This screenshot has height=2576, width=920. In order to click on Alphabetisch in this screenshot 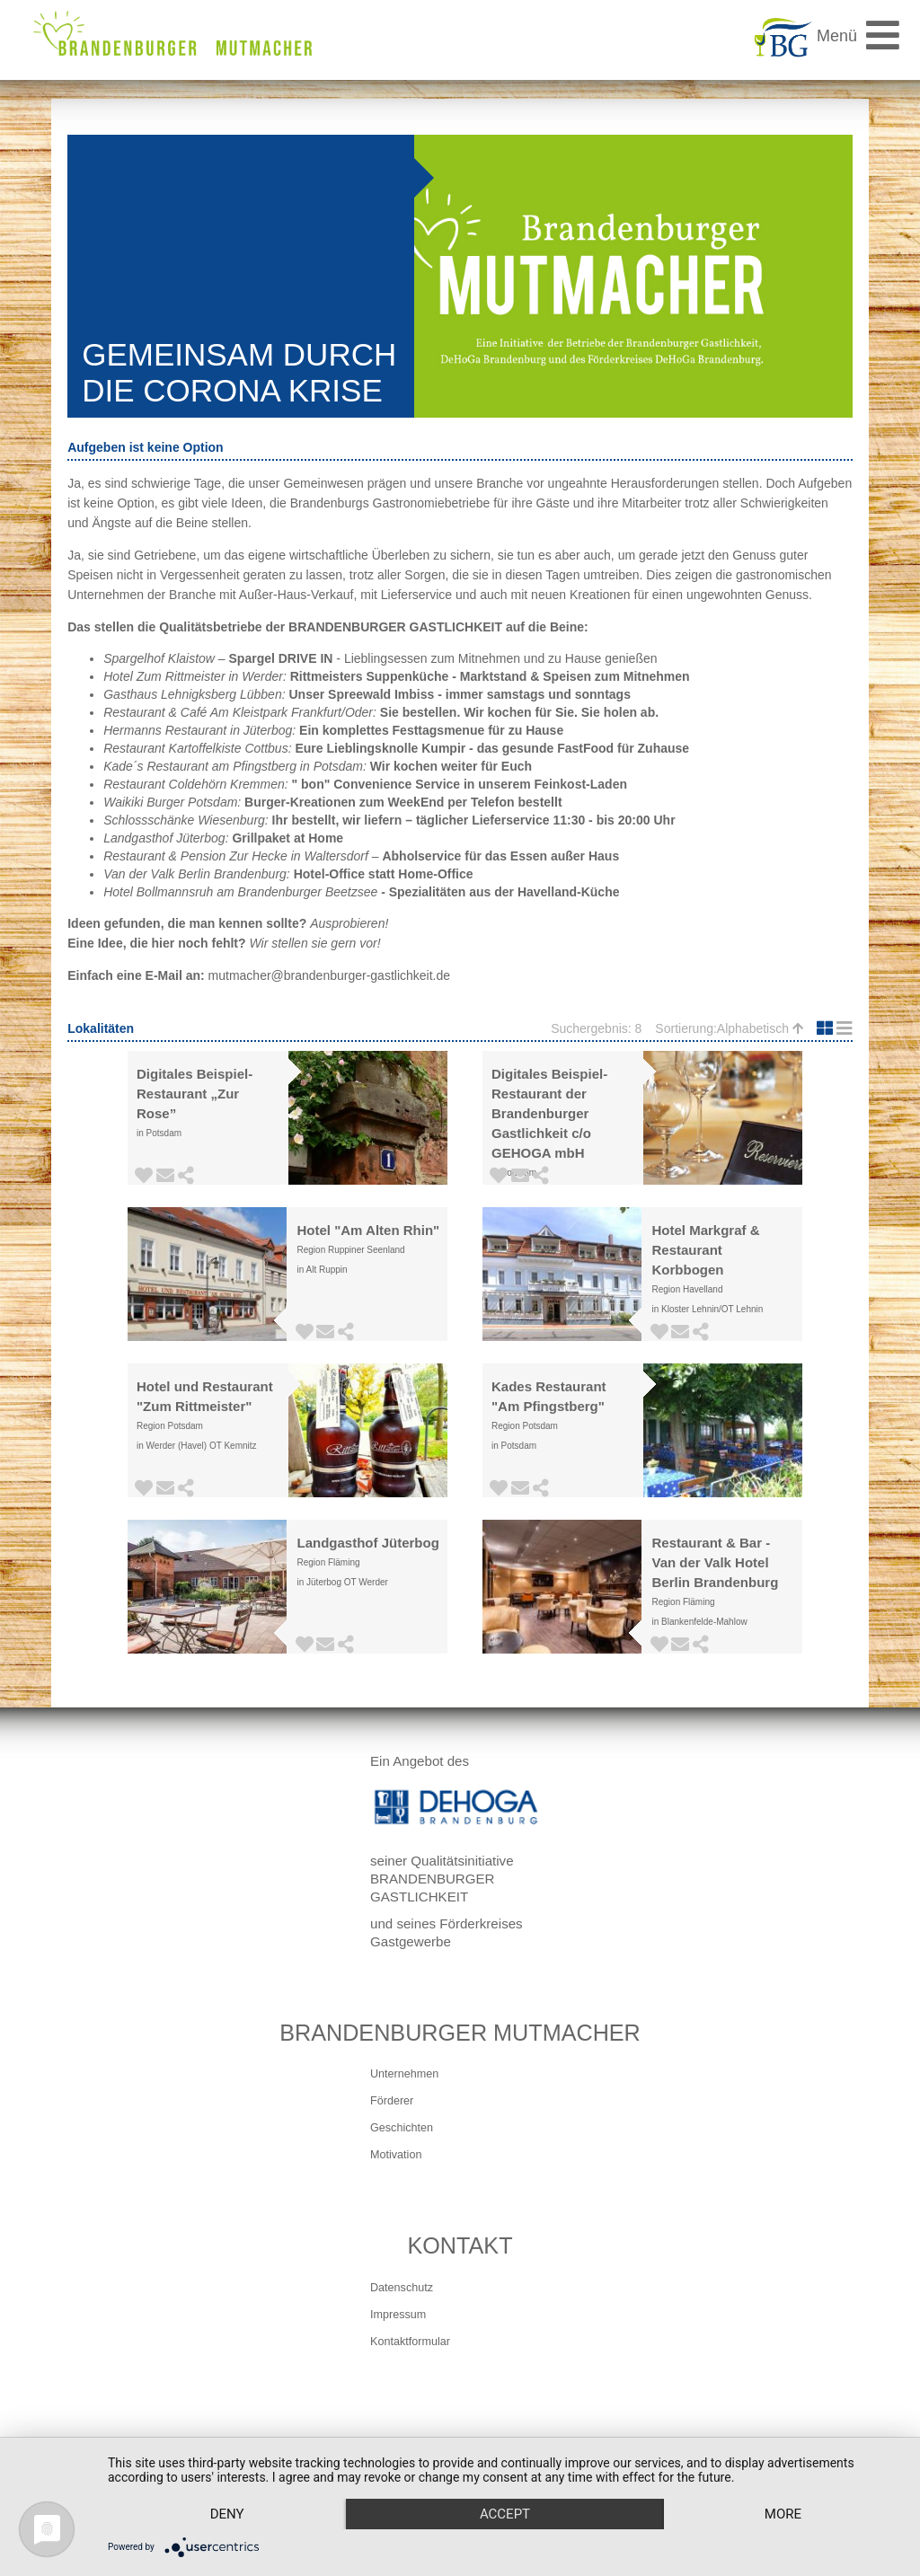, I will do `click(760, 1028)`.